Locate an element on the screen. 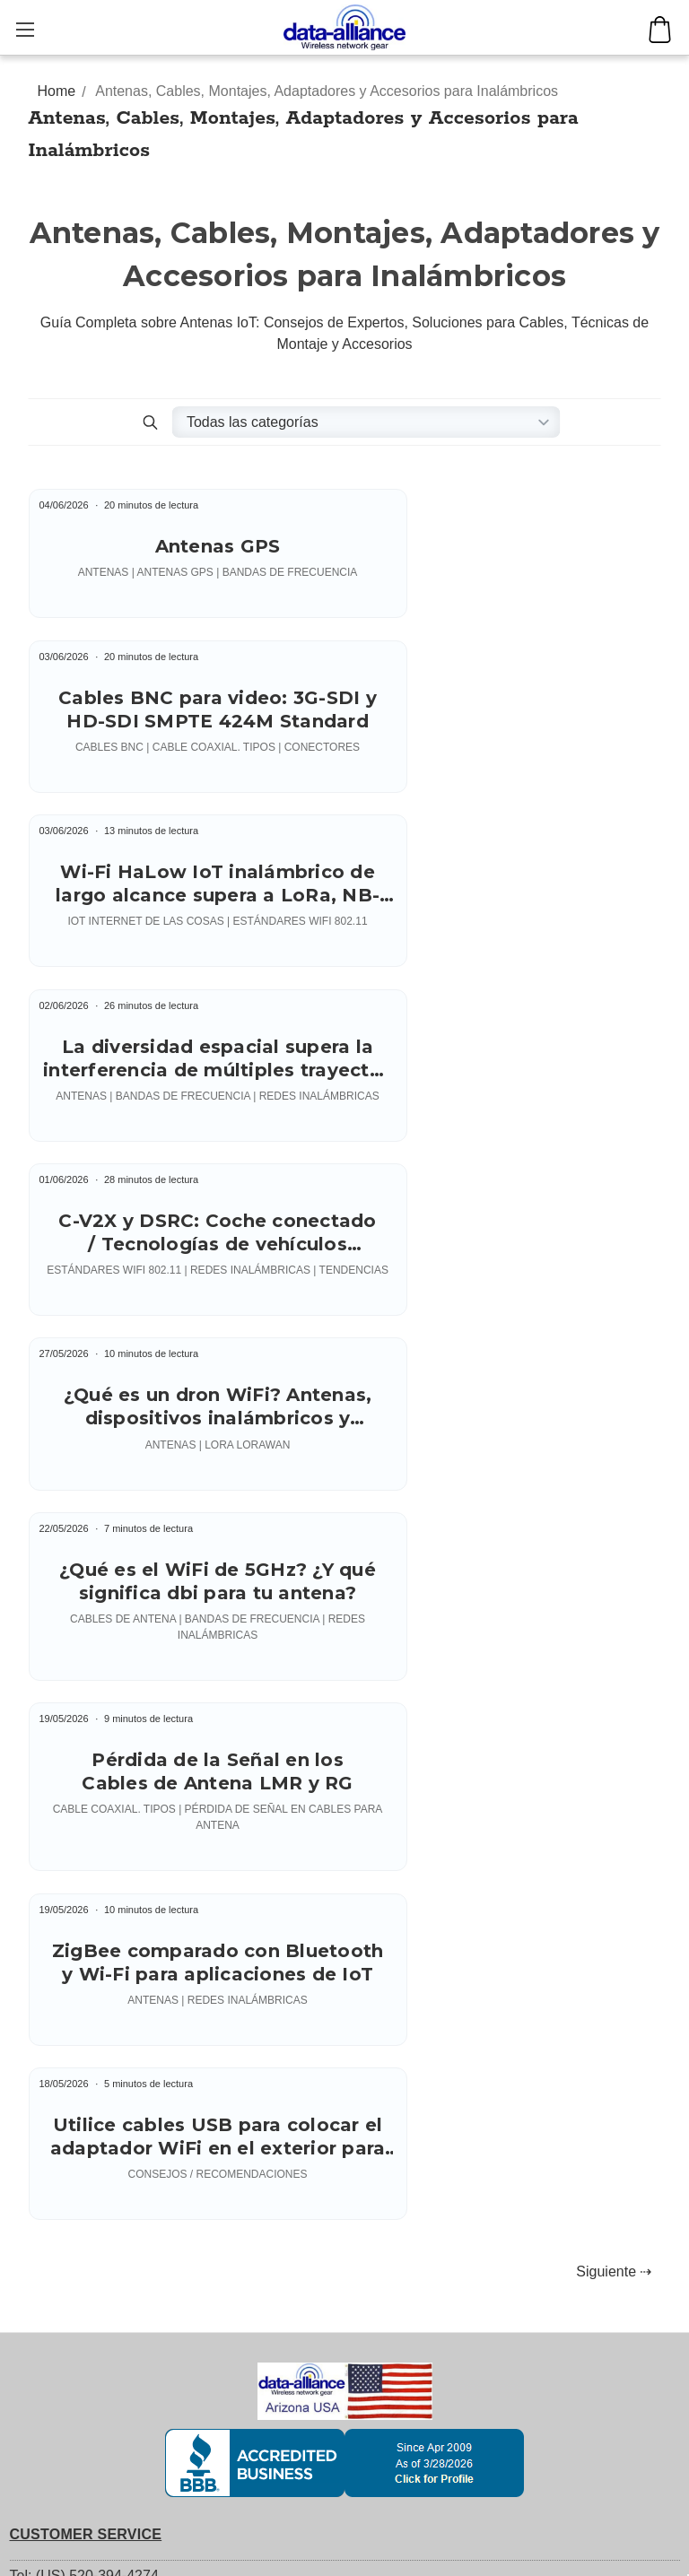 This screenshot has height=2576, width=689. Index of Tech Support Articles is located at coordinates (104, 2449).